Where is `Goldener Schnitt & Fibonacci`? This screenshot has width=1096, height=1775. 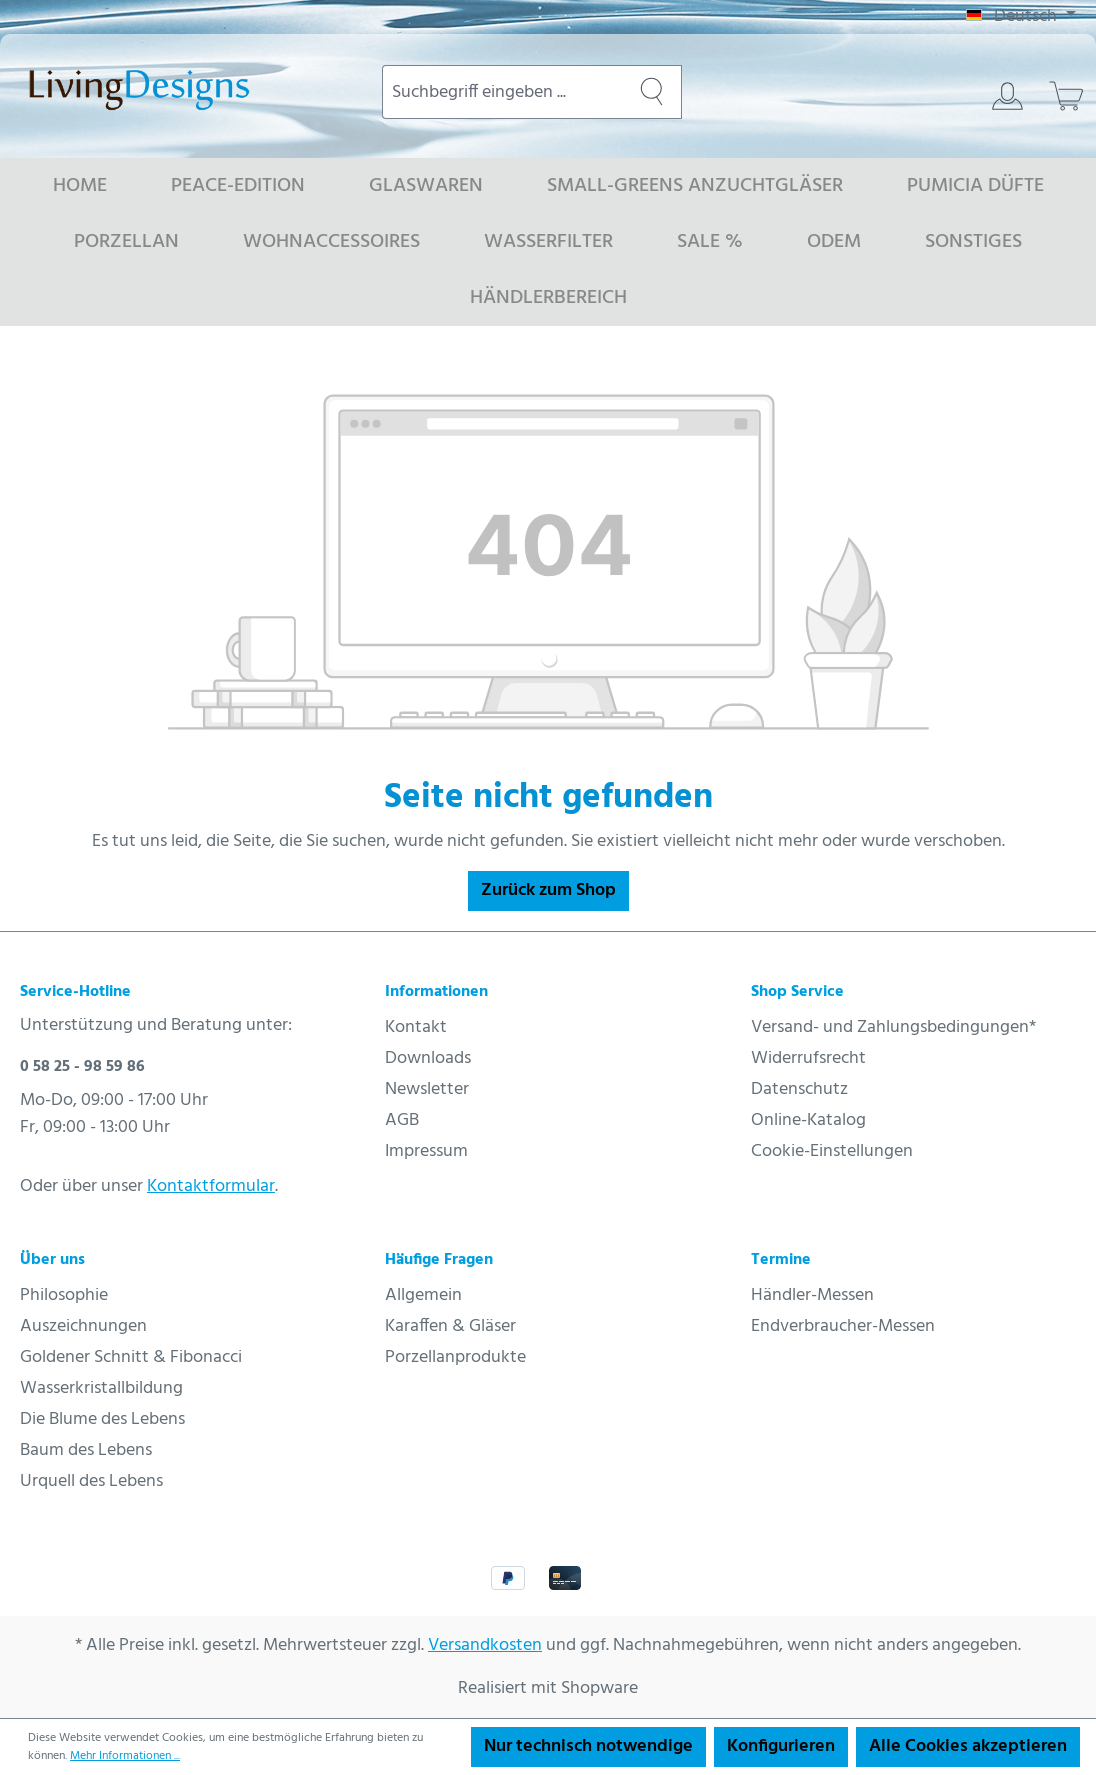 Goldener Schnitt & Fibonacci is located at coordinates (131, 1357).